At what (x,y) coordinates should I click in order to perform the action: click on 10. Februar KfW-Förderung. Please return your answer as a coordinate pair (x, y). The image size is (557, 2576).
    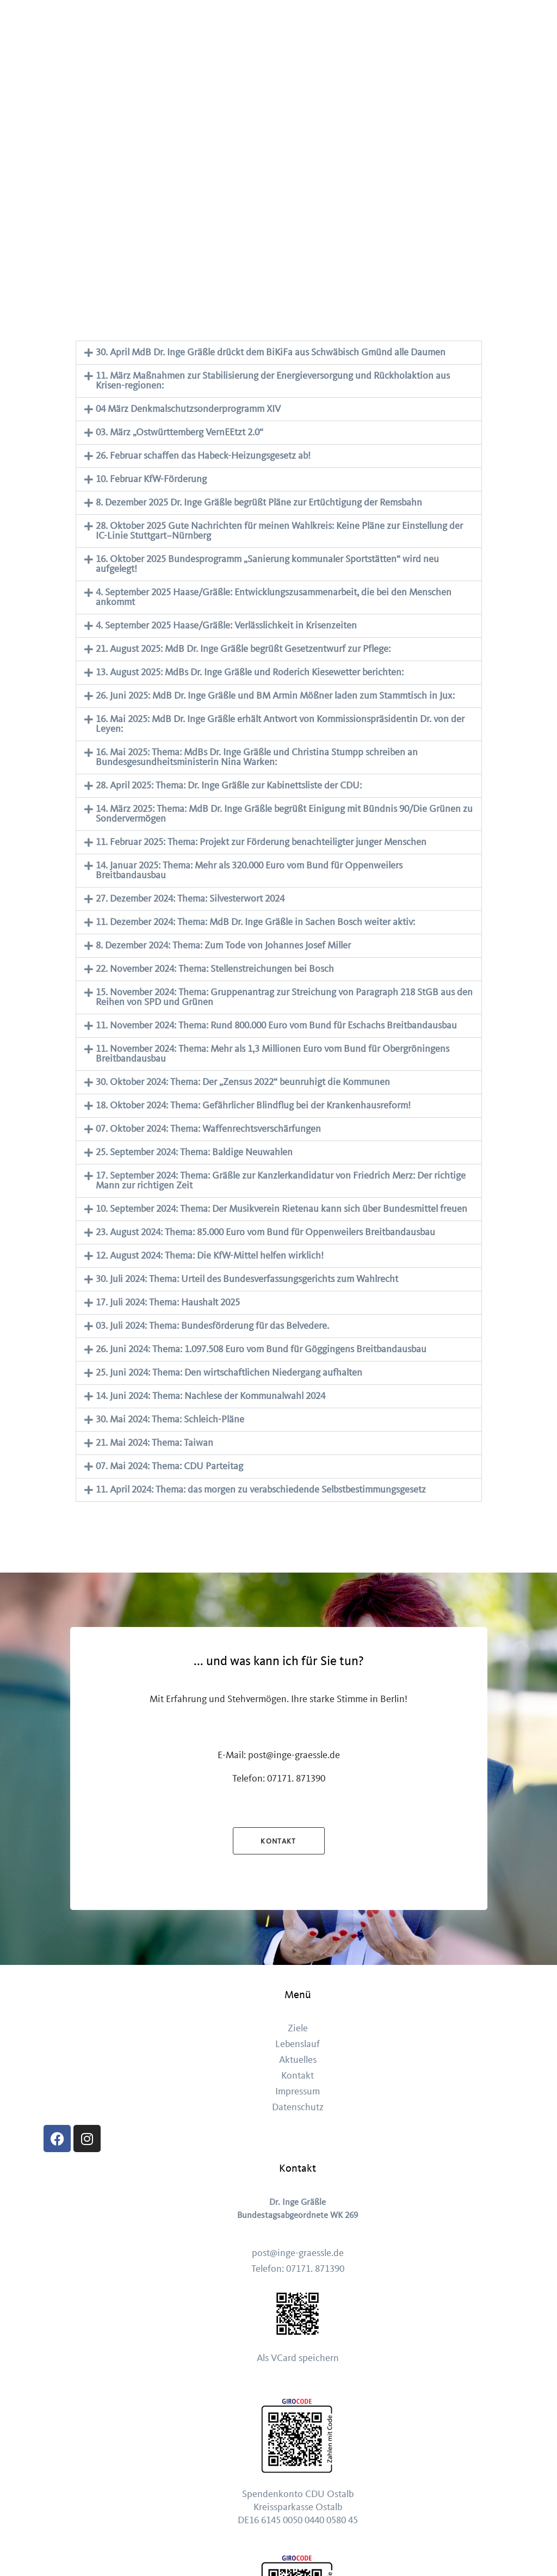
    Looking at the image, I should click on (151, 479).